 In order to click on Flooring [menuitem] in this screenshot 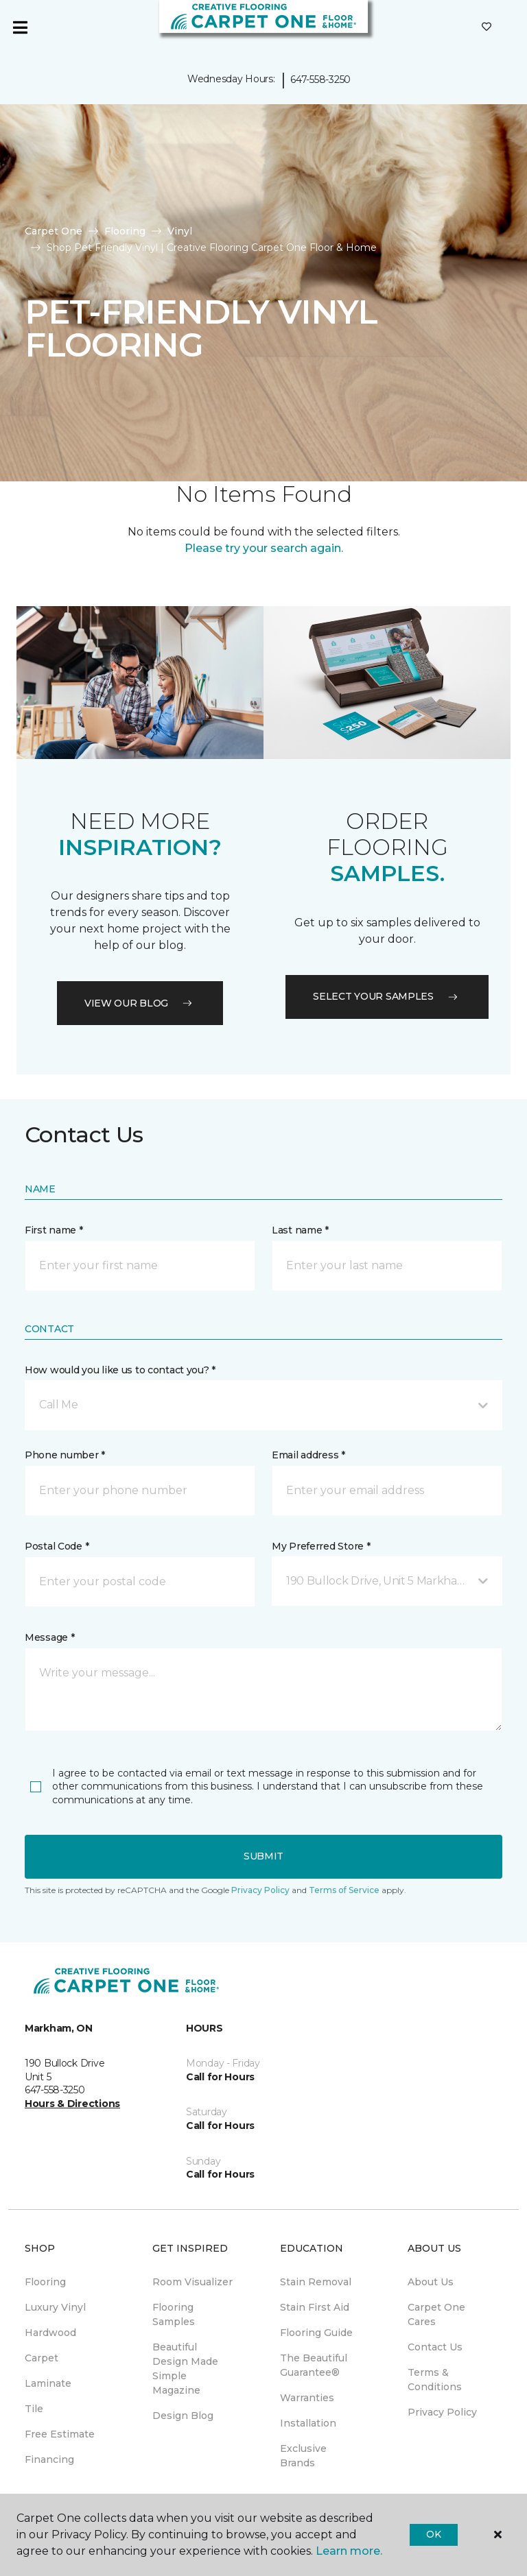, I will do `click(45, 2282)`.